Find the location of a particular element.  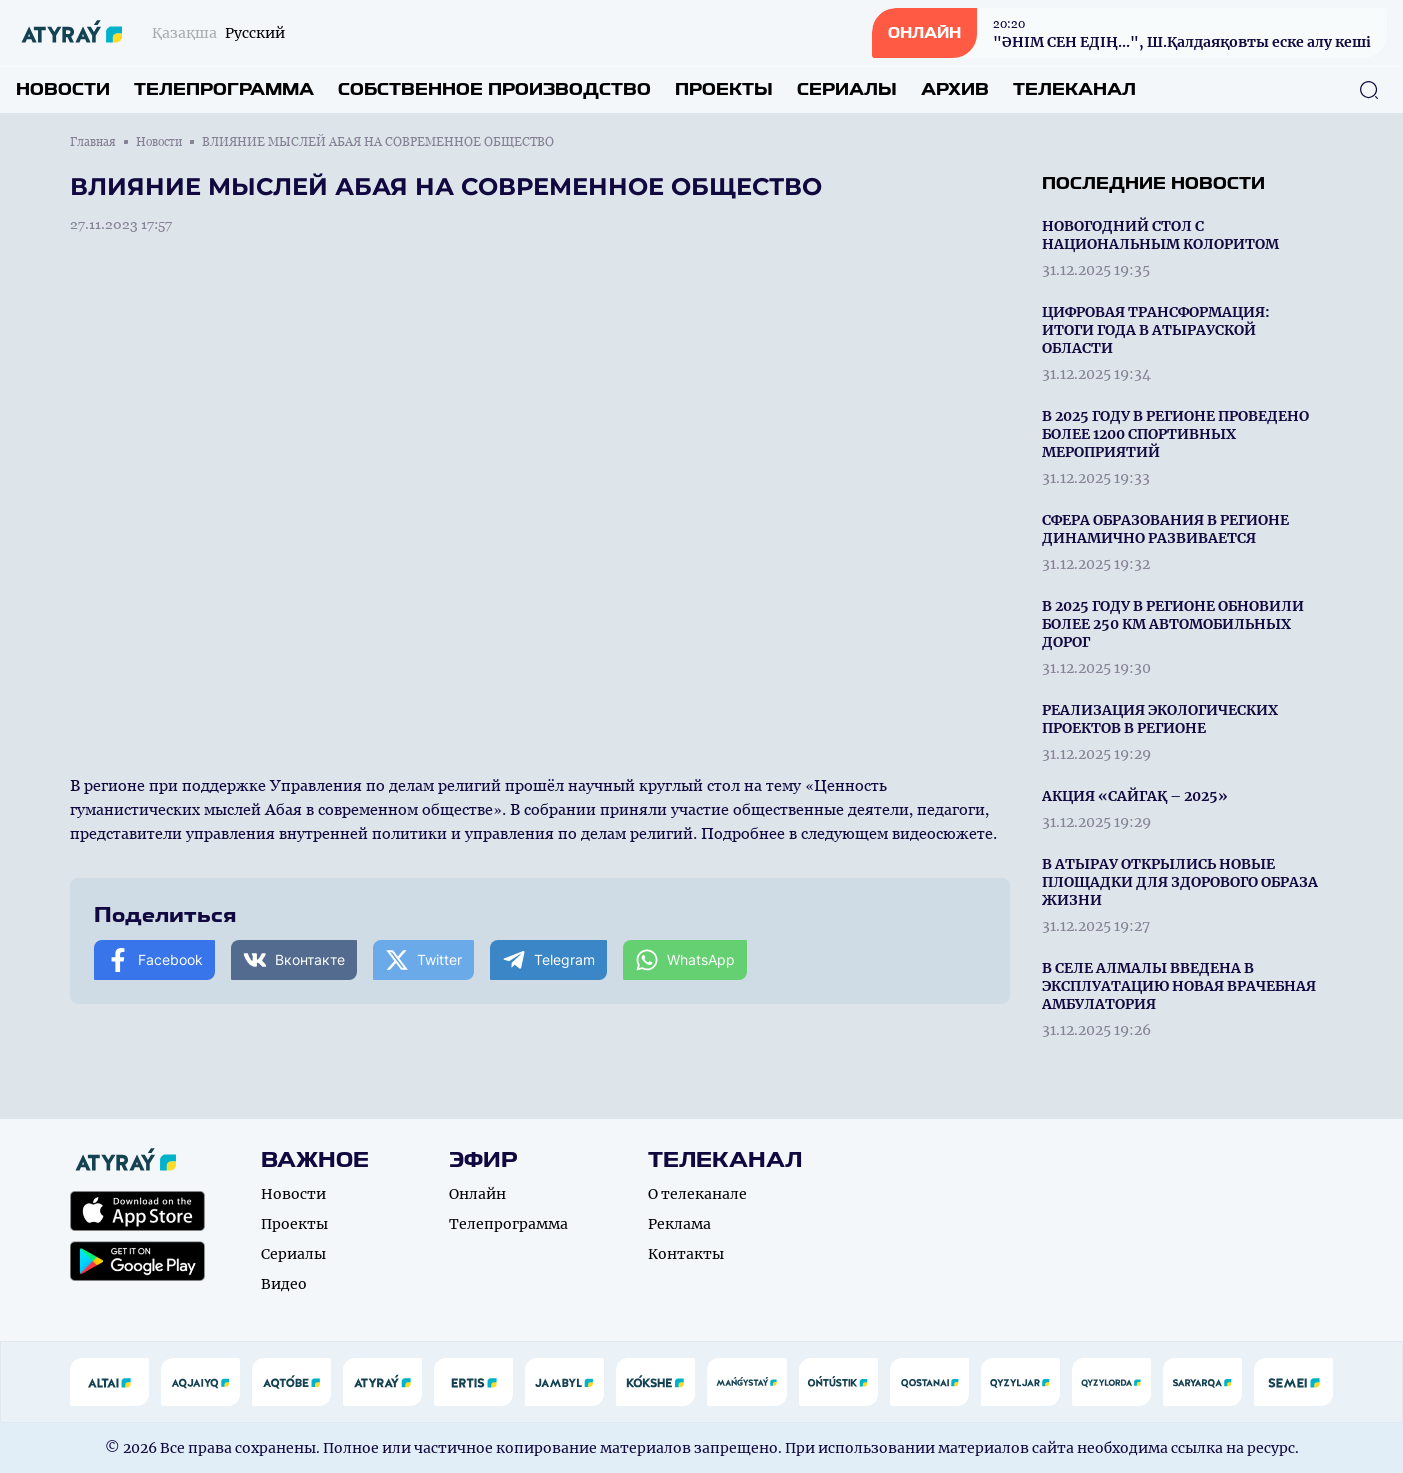

Телепрограмма is located at coordinates (224, 89).